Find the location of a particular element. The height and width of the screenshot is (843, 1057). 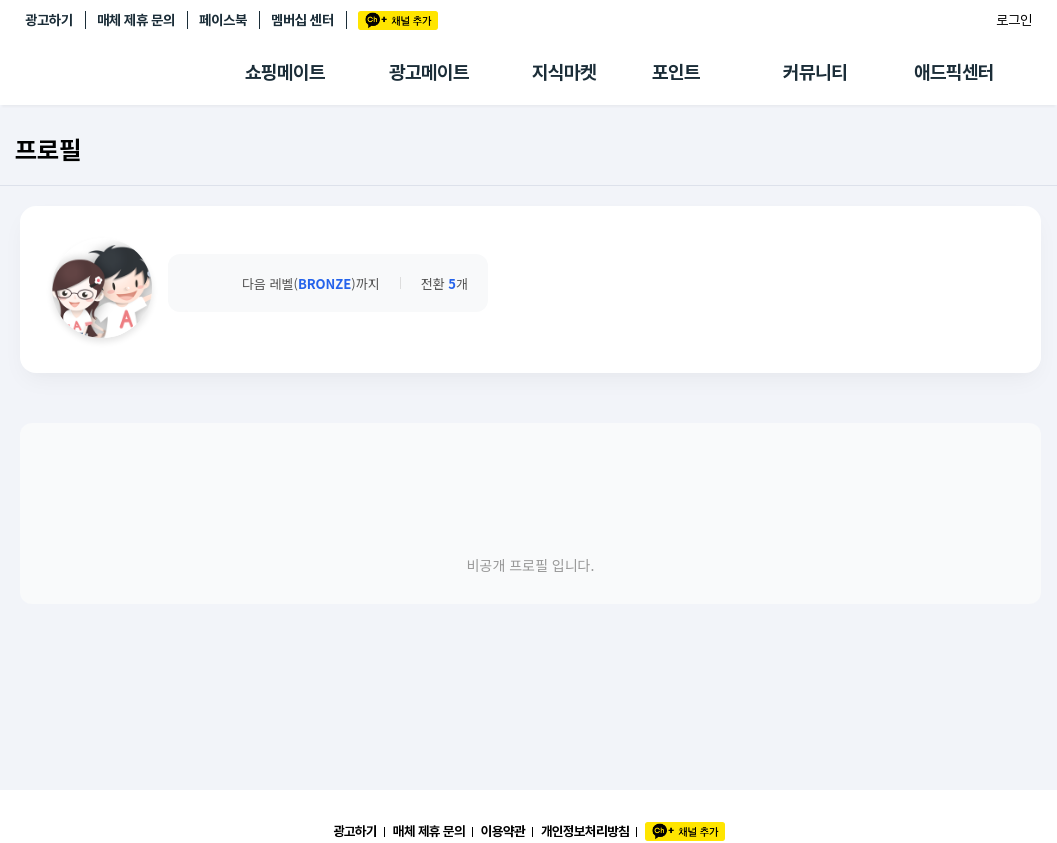

멤버십 센터 is located at coordinates (302, 20).